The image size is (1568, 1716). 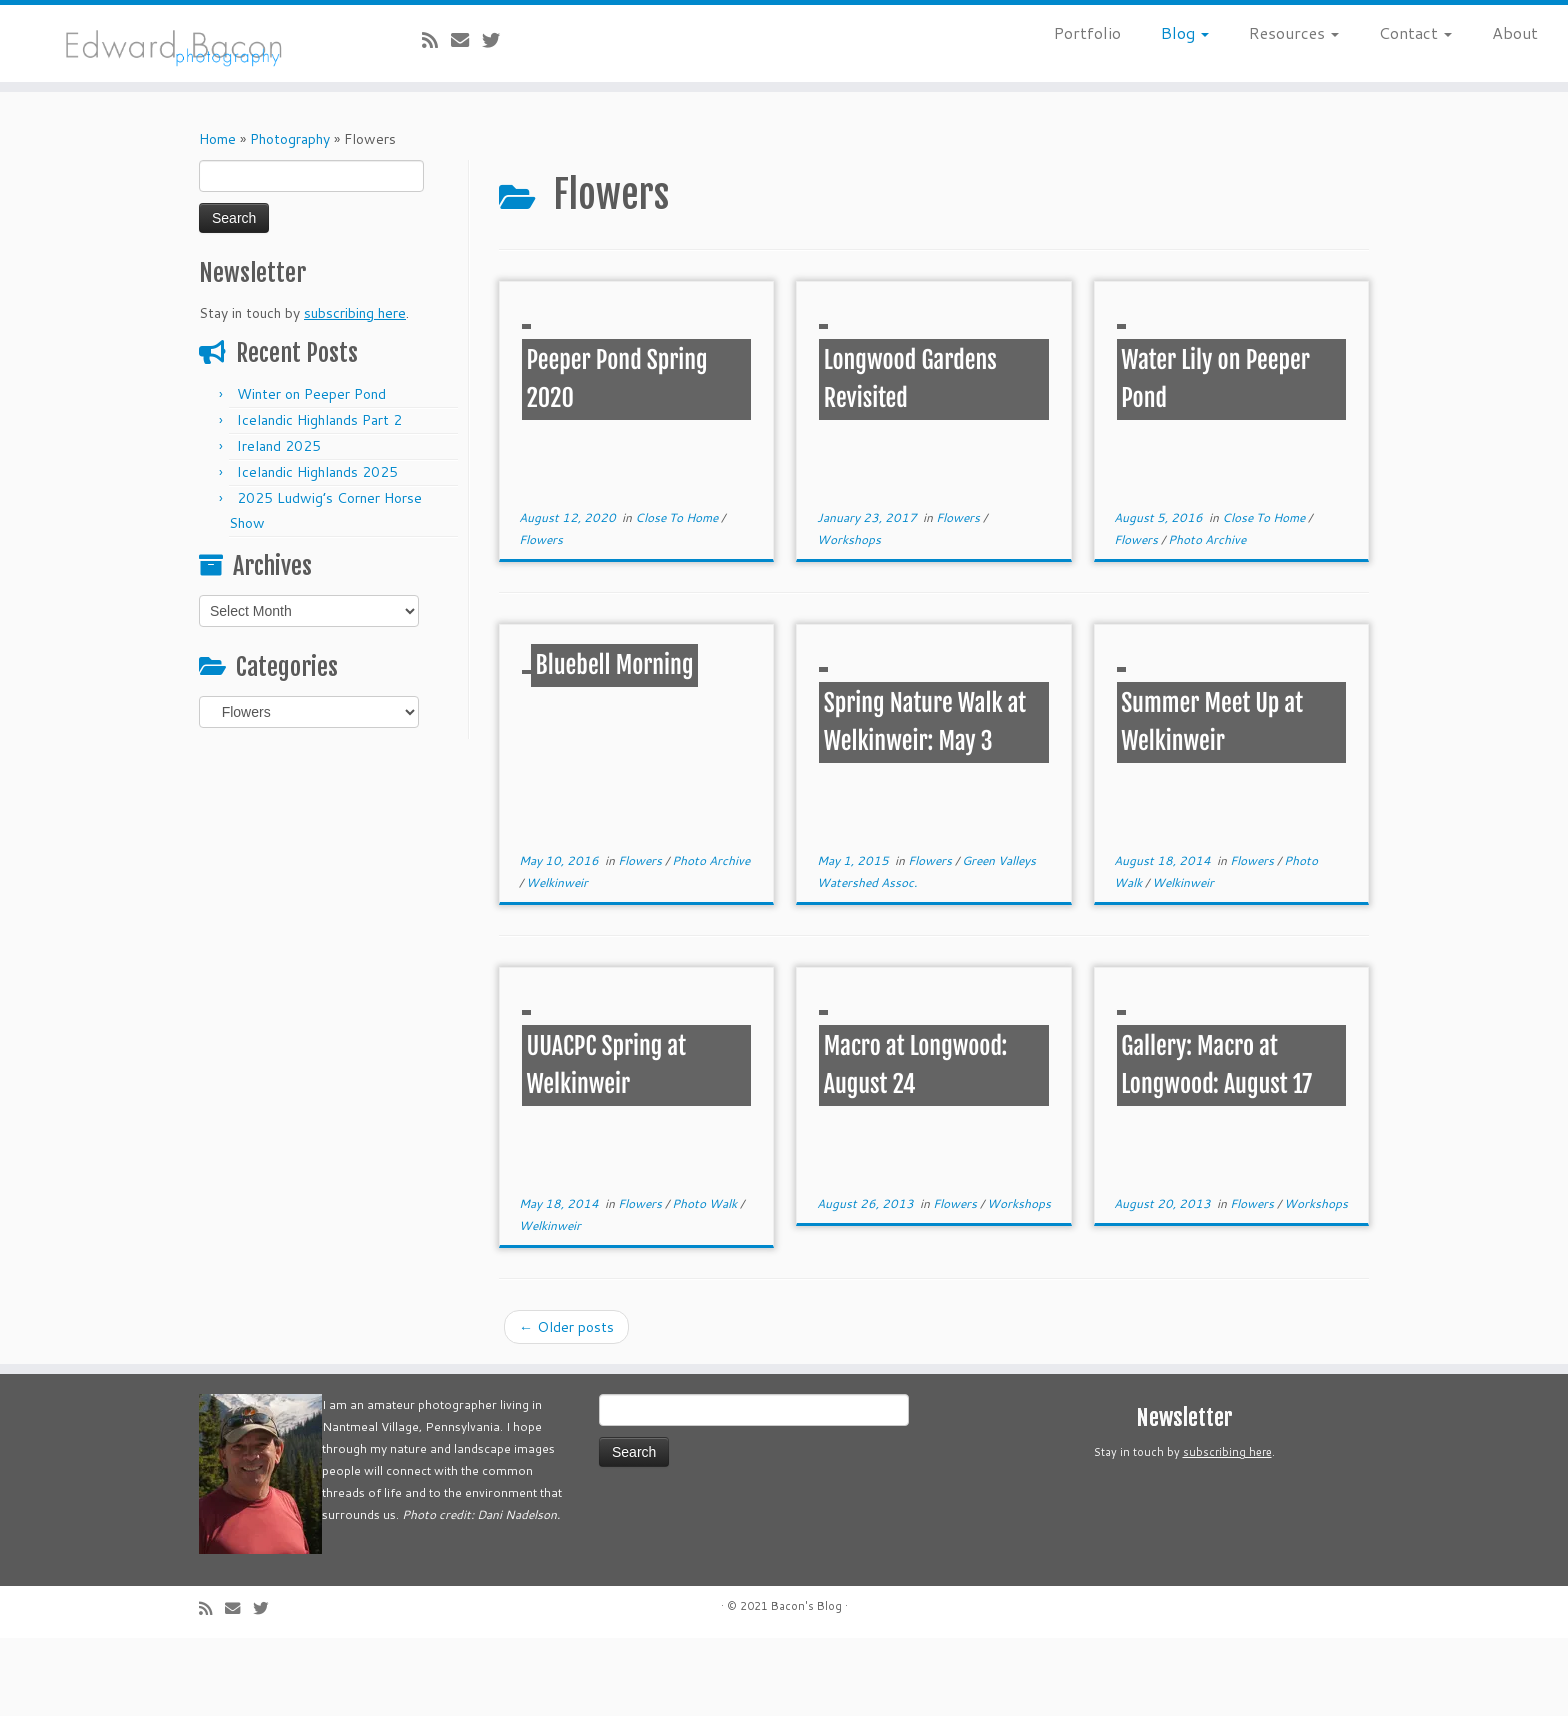 What do you see at coordinates (217, 139) in the screenshot?
I see `Home` at bounding box center [217, 139].